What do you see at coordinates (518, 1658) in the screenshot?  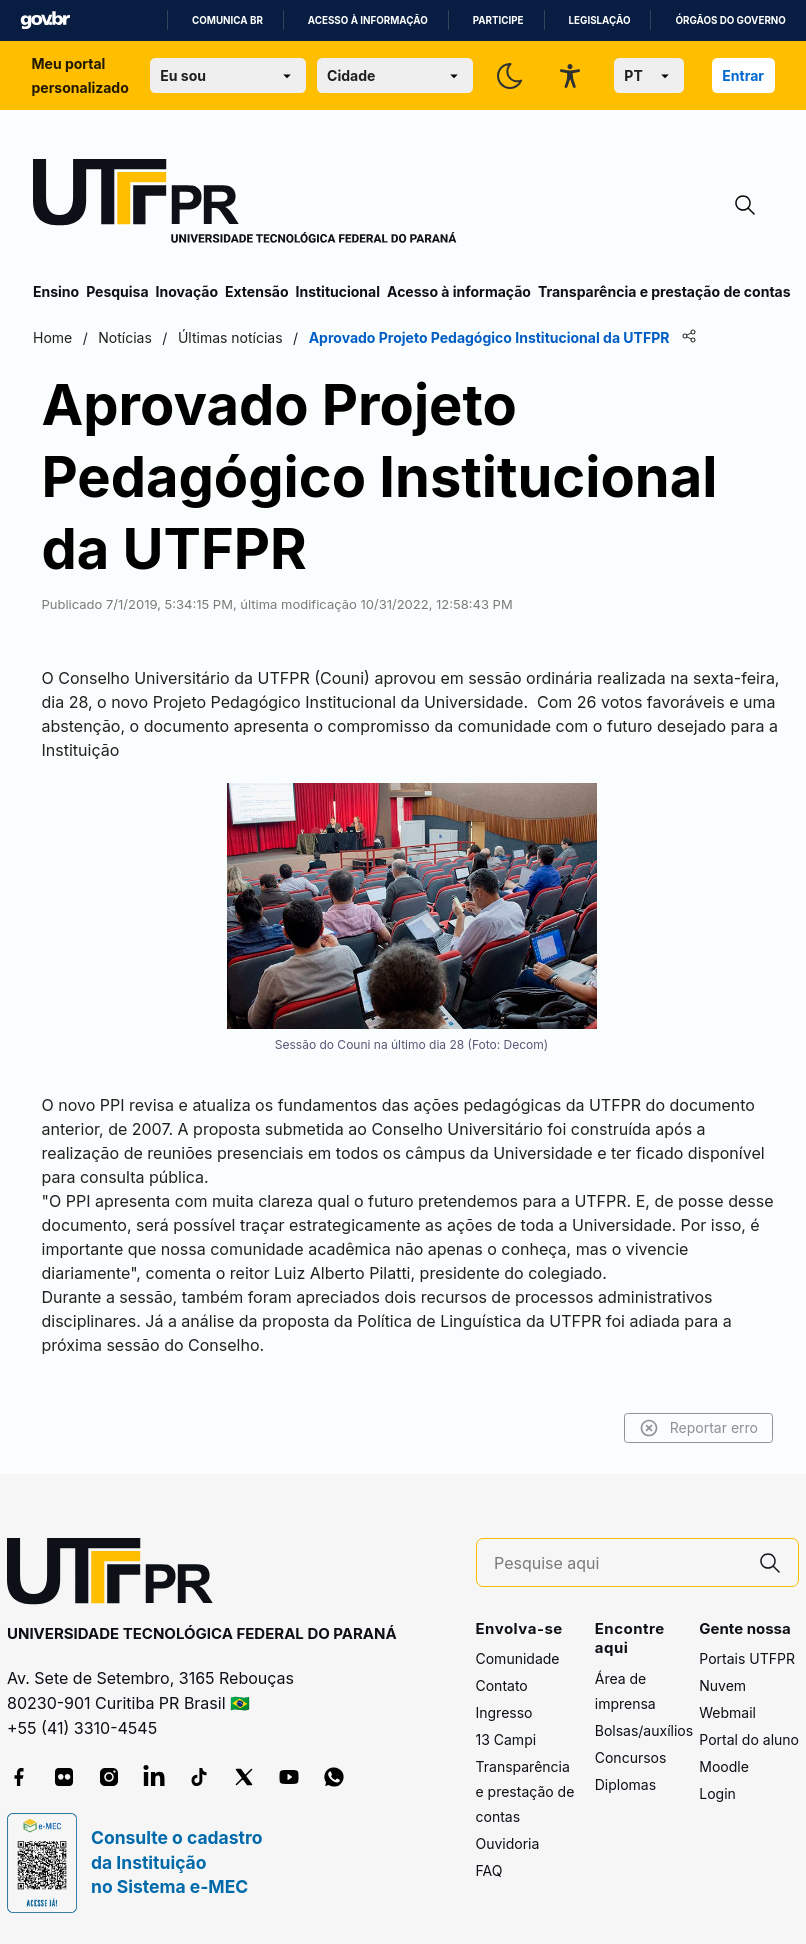 I see `Comunidade` at bounding box center [518, 1658].